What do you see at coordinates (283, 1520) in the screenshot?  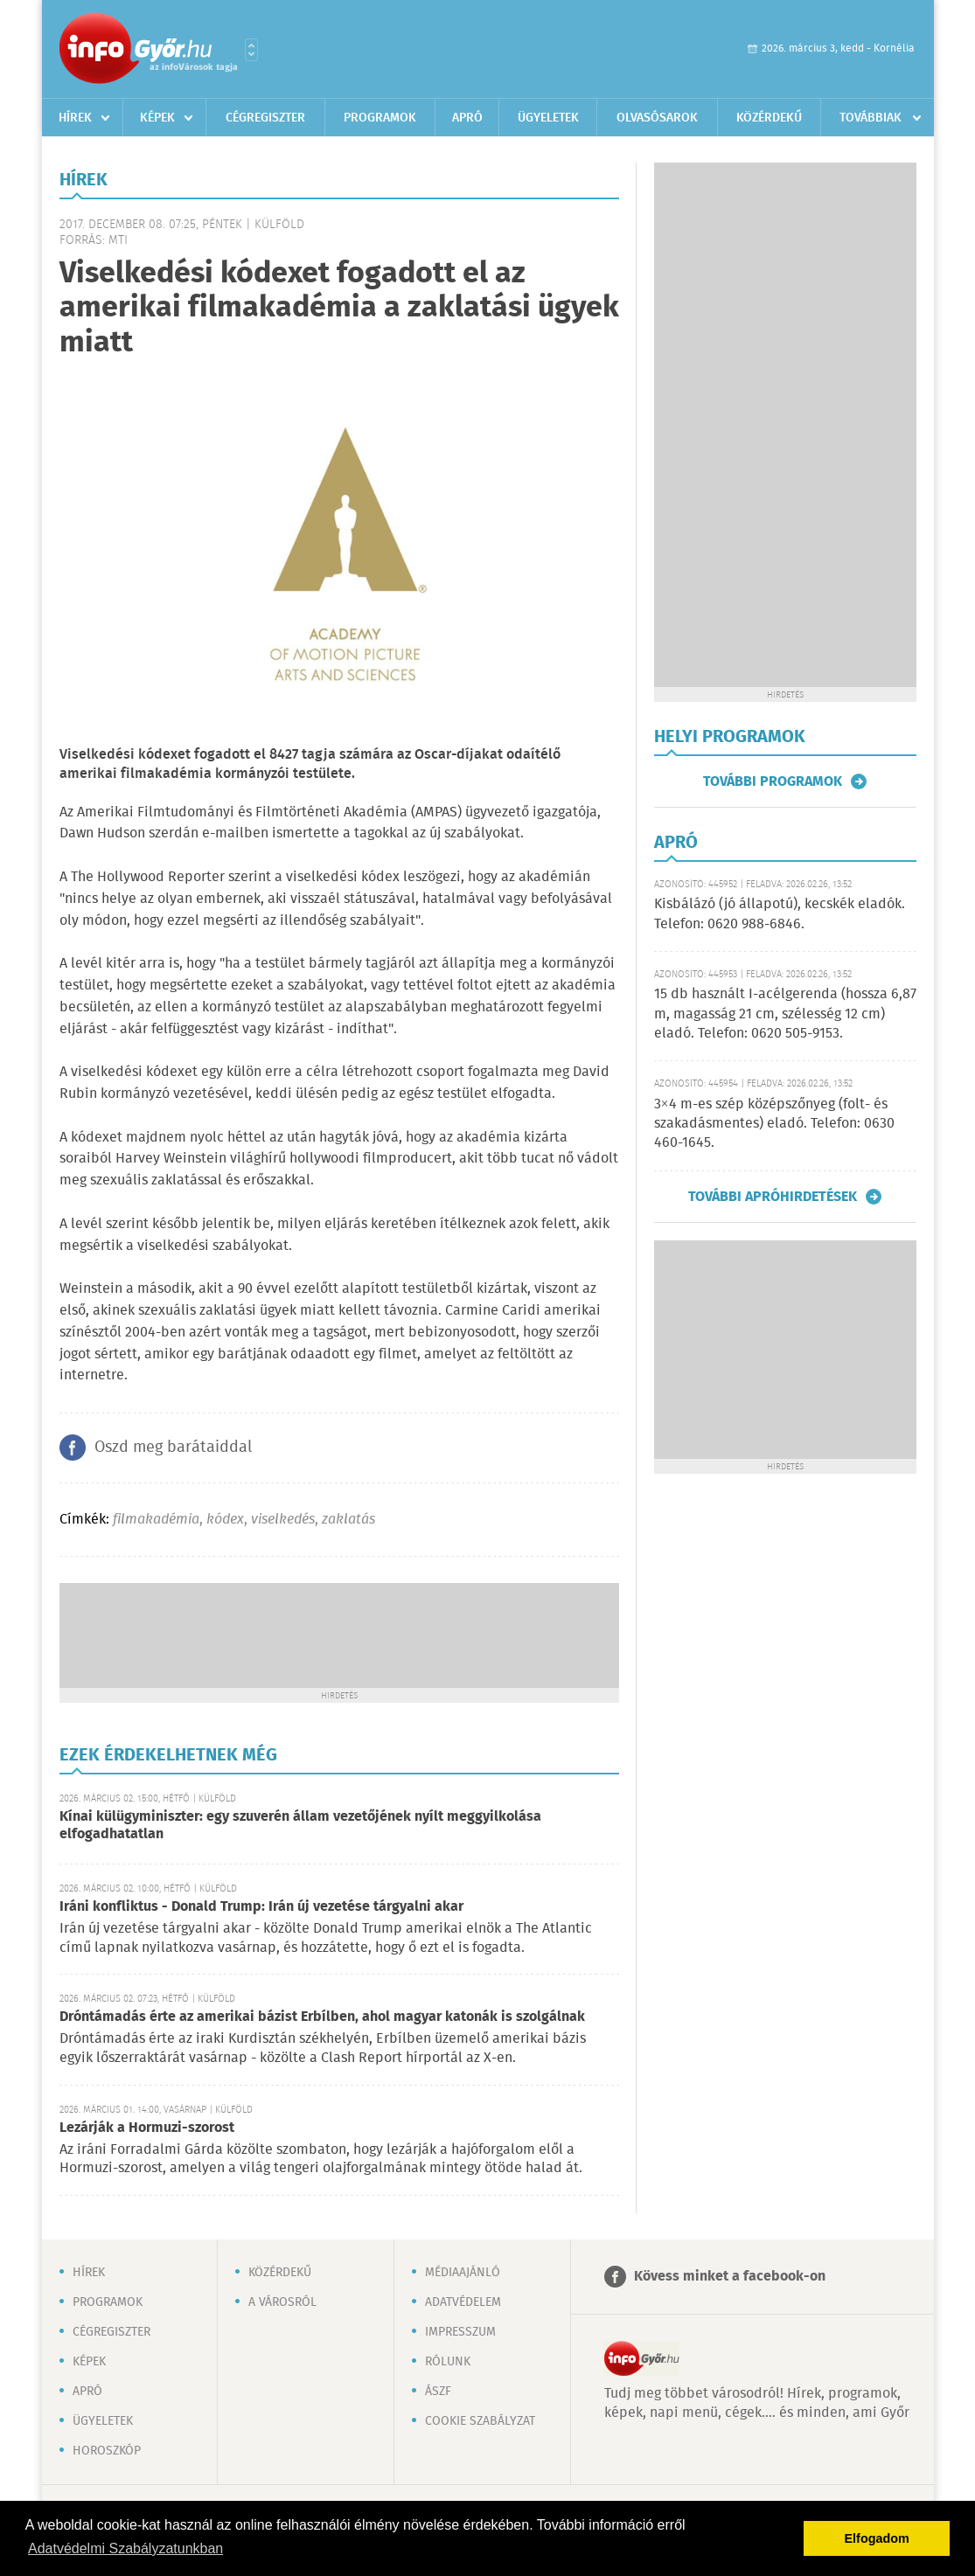 I see `viselkedés` at bounding box center [283, 1520].